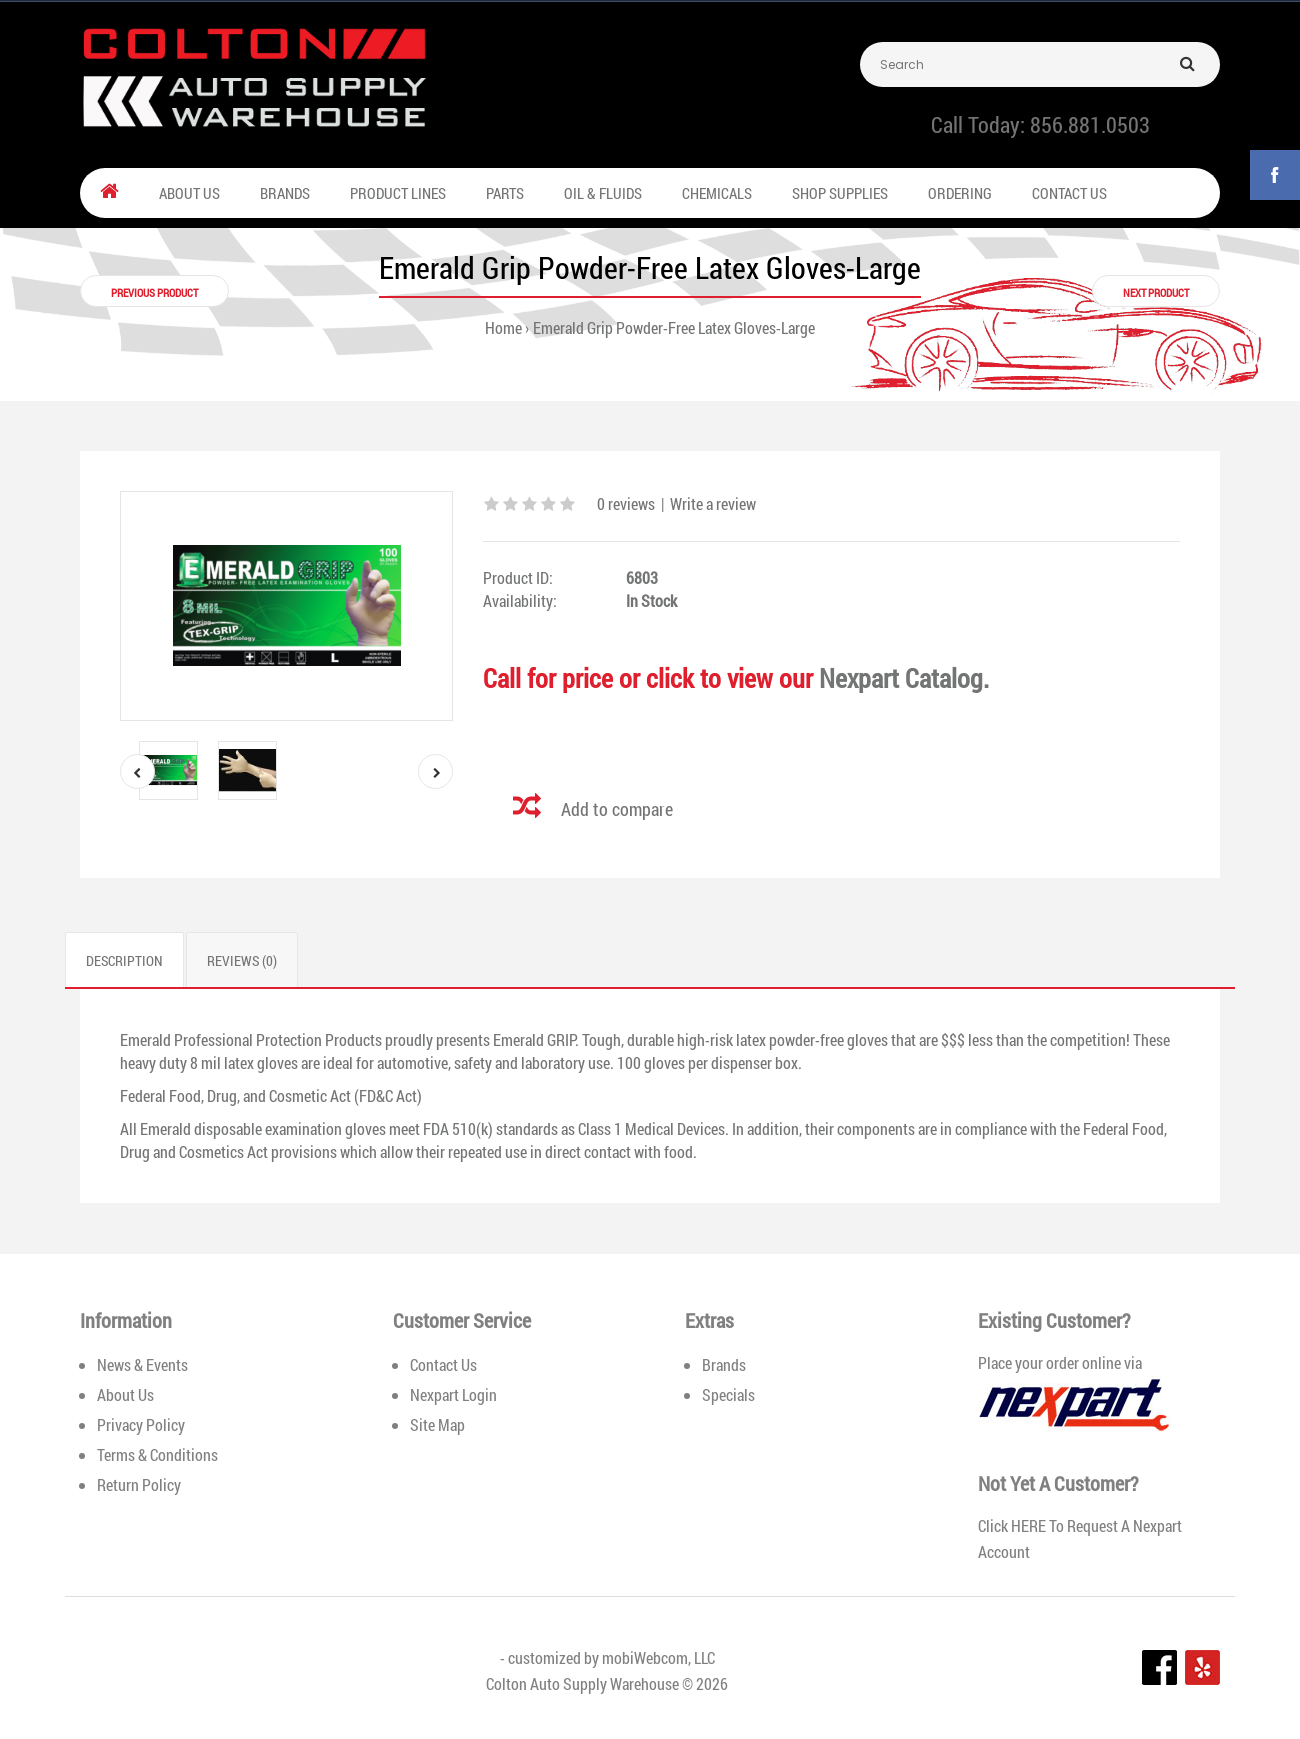 The image size is (1300, 1739). Describe the element at coordinates (124, 960) in the screenshot. I see `Description` at that location.